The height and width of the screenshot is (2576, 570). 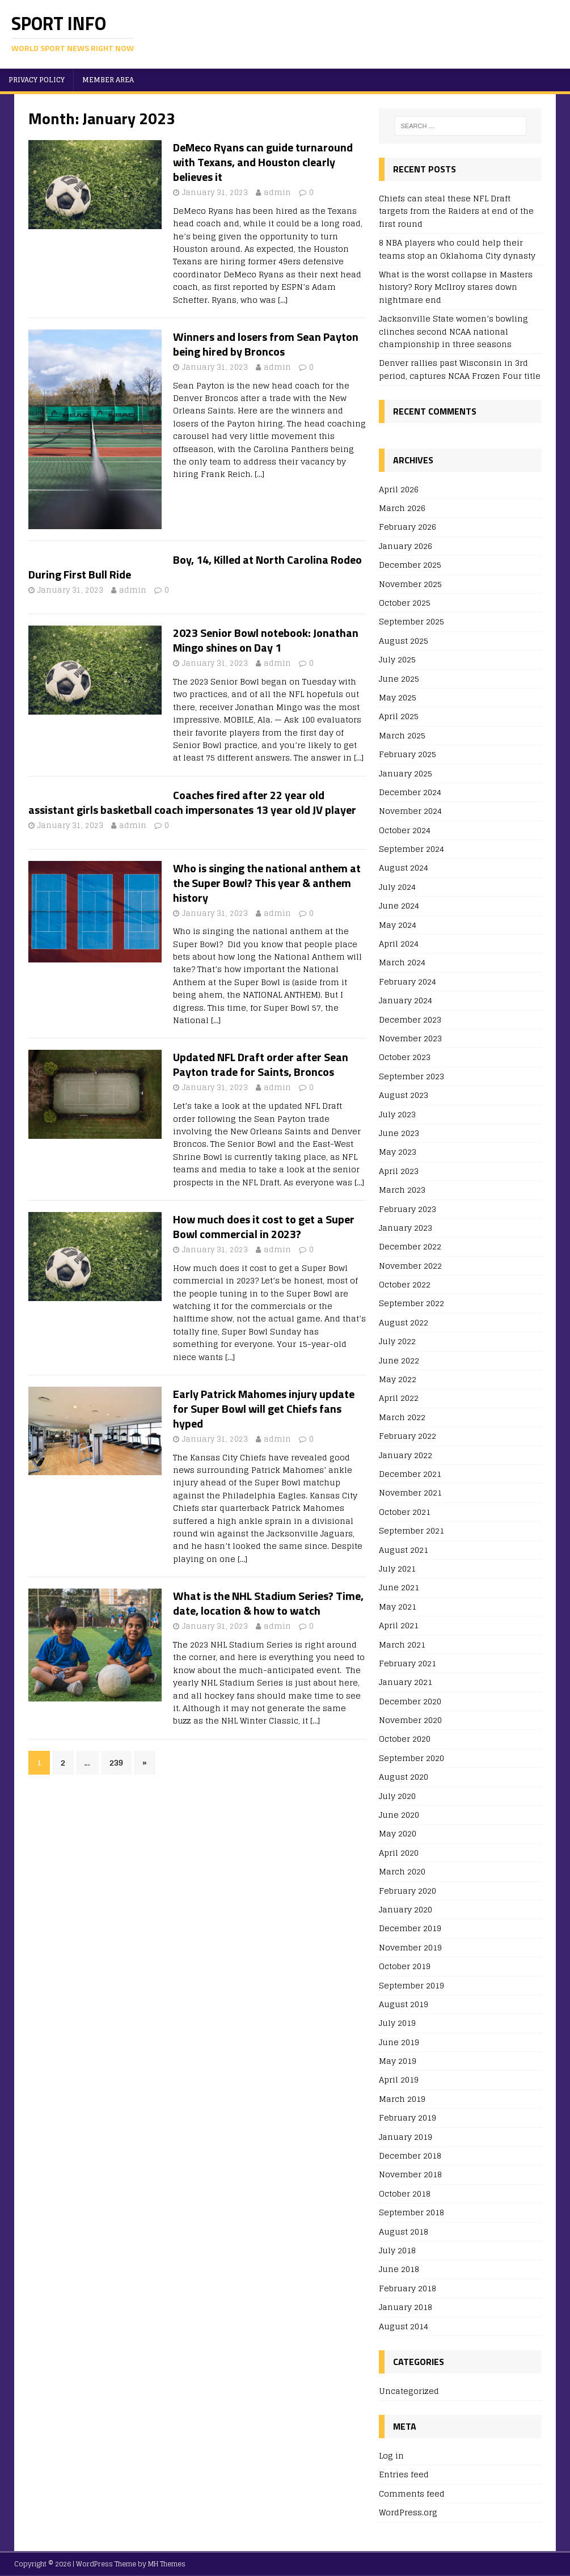 I want to click on November 2018, so click(x=410, y=2174).